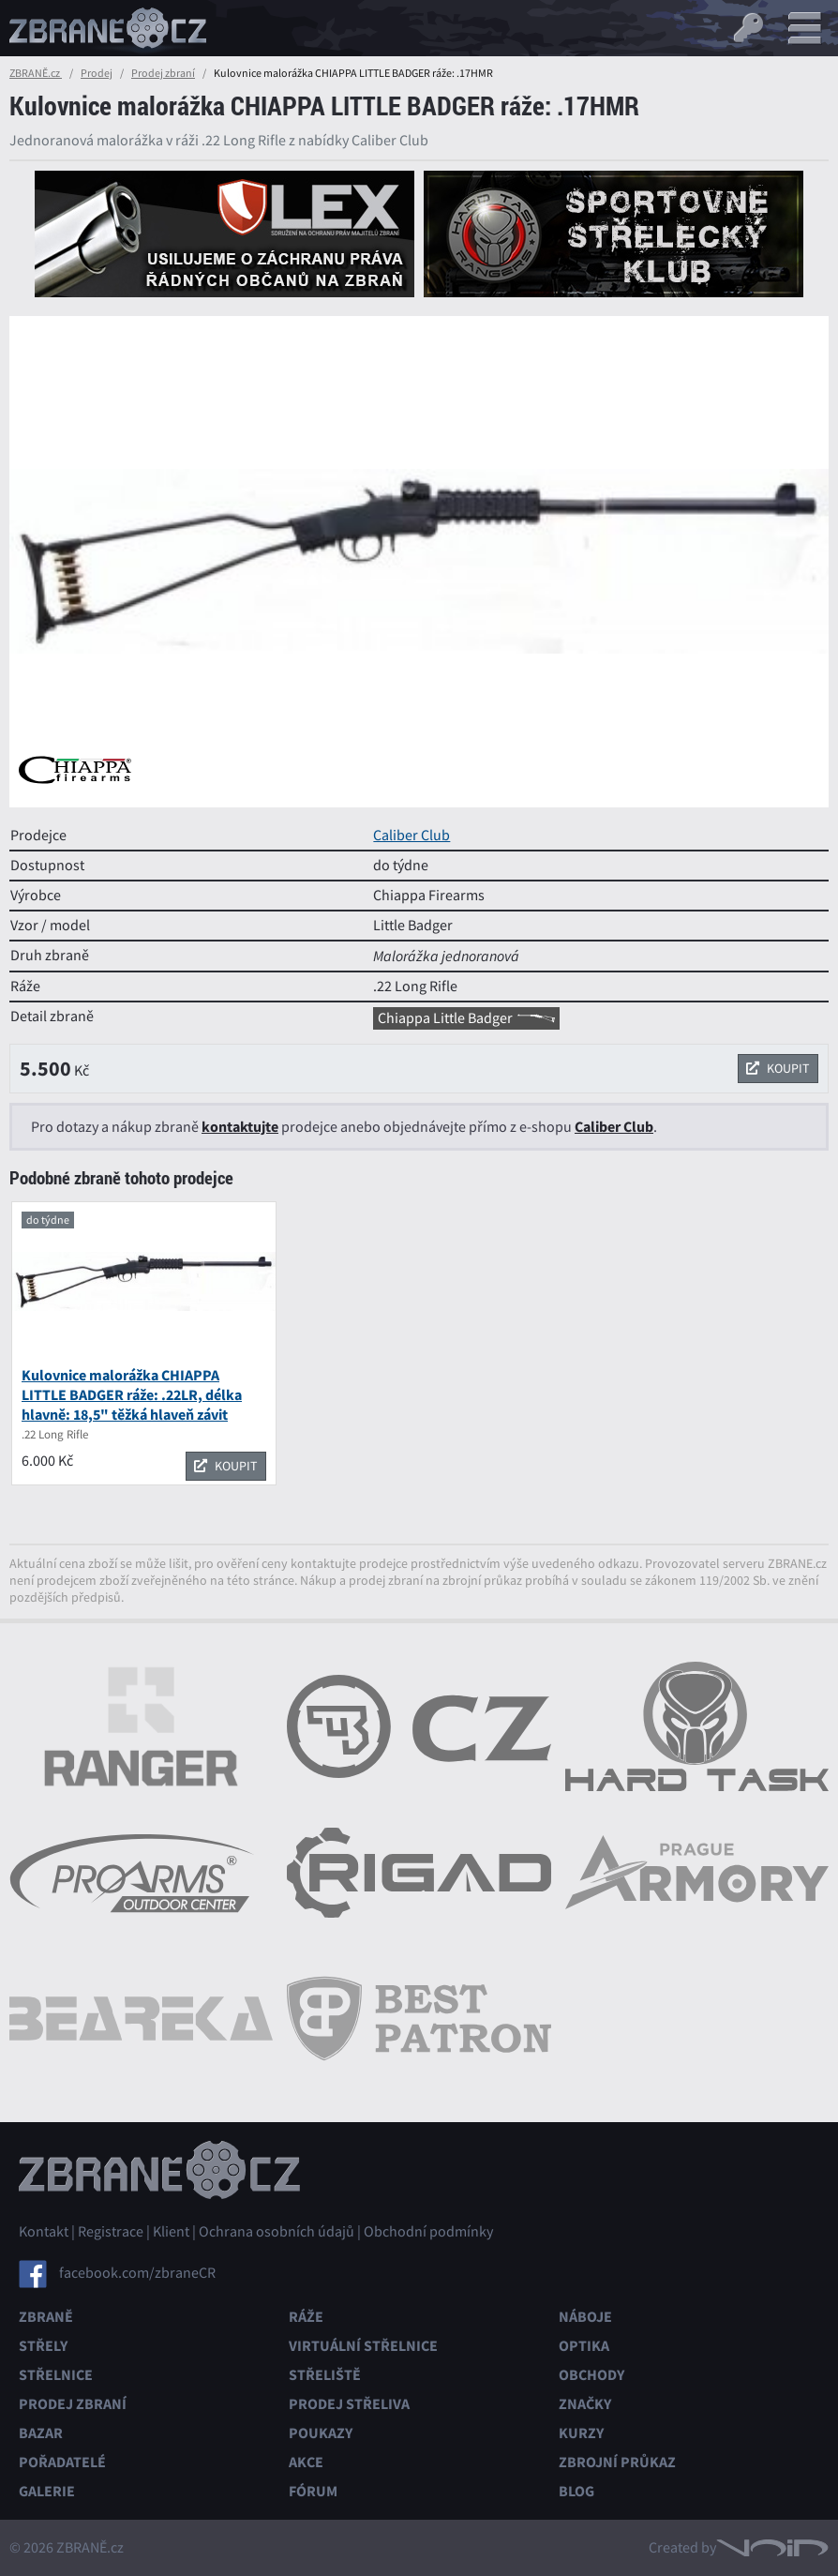  What do you see at coordinates (306, 2462) in the screenshot?
I see `Akce` at bounding box center [306, 2462].